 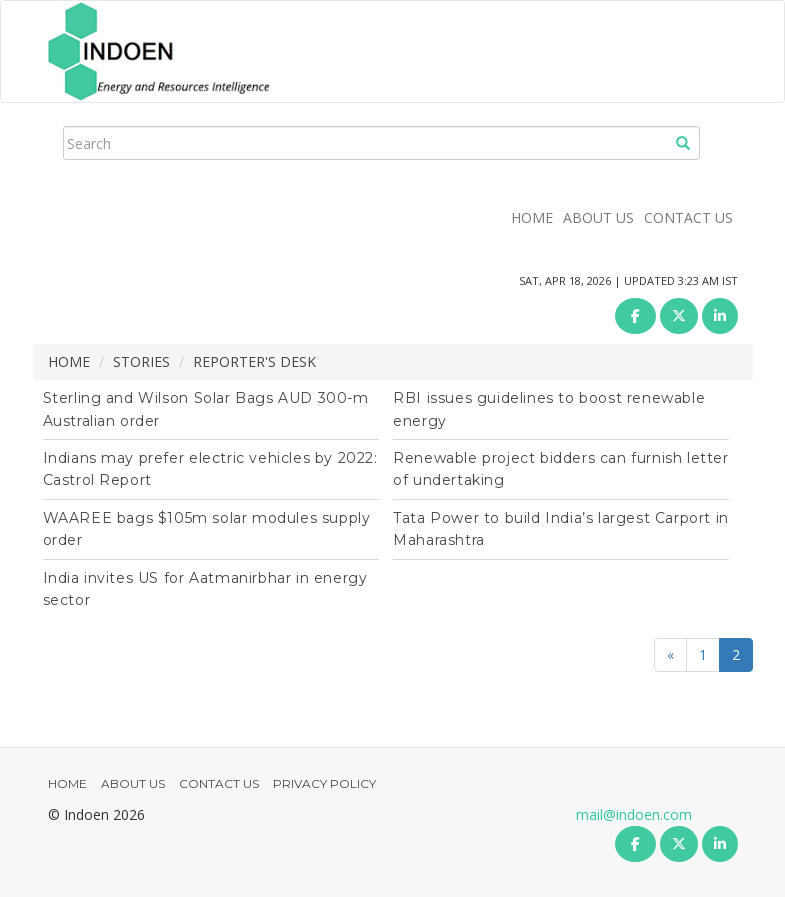 What do you see at coordinates (688, 217) in the screenshot?
I see `CONTACT US` at bounding box center [688, 217].